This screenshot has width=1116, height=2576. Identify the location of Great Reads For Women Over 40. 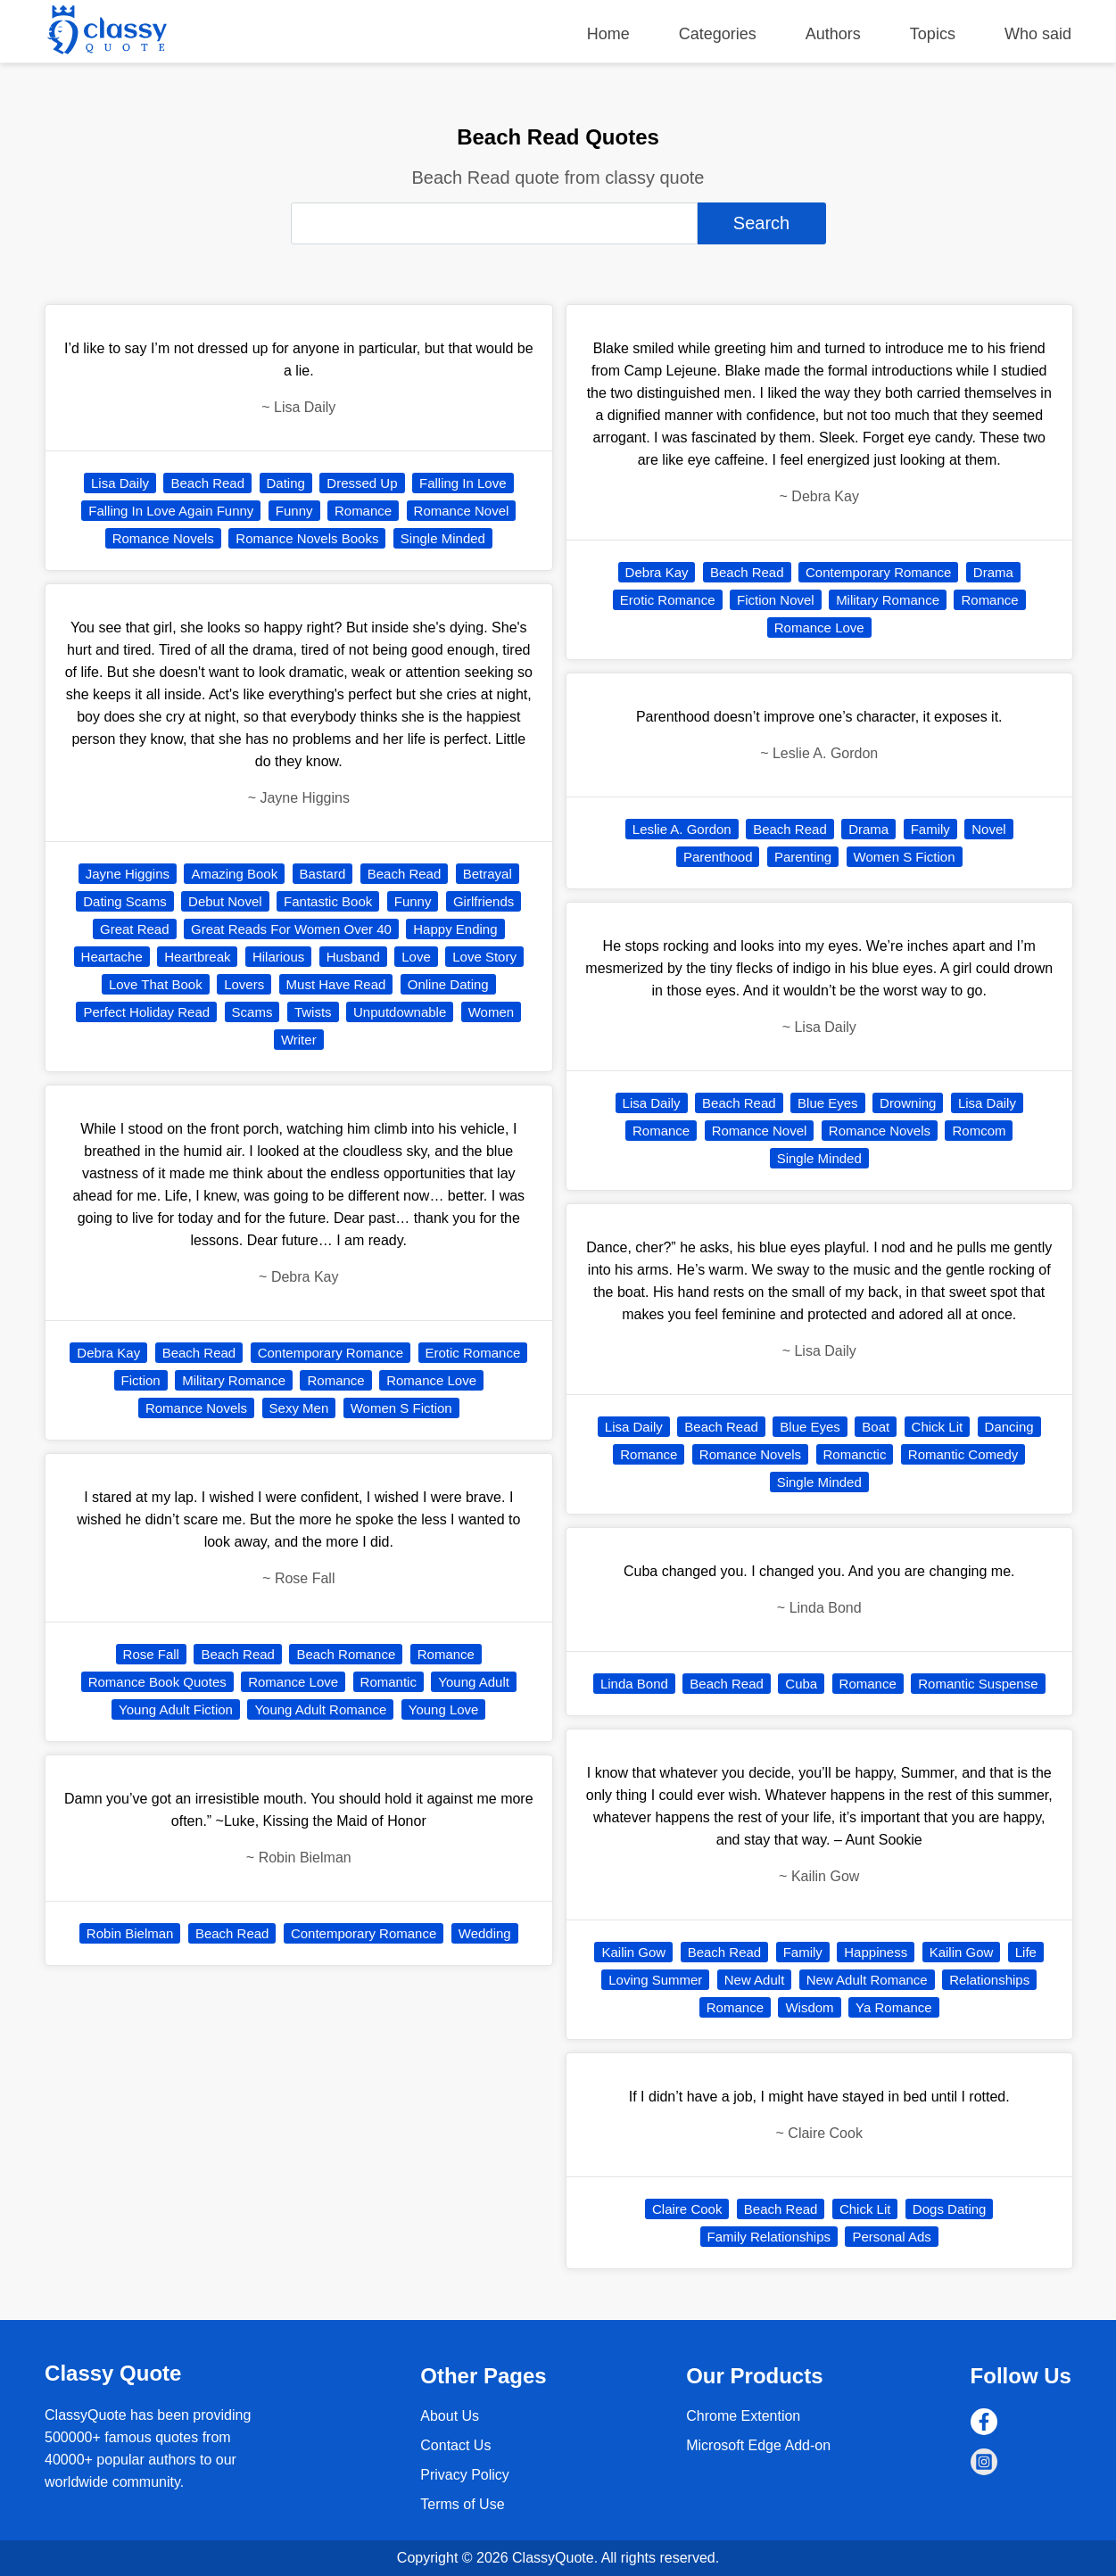
(291, 929).